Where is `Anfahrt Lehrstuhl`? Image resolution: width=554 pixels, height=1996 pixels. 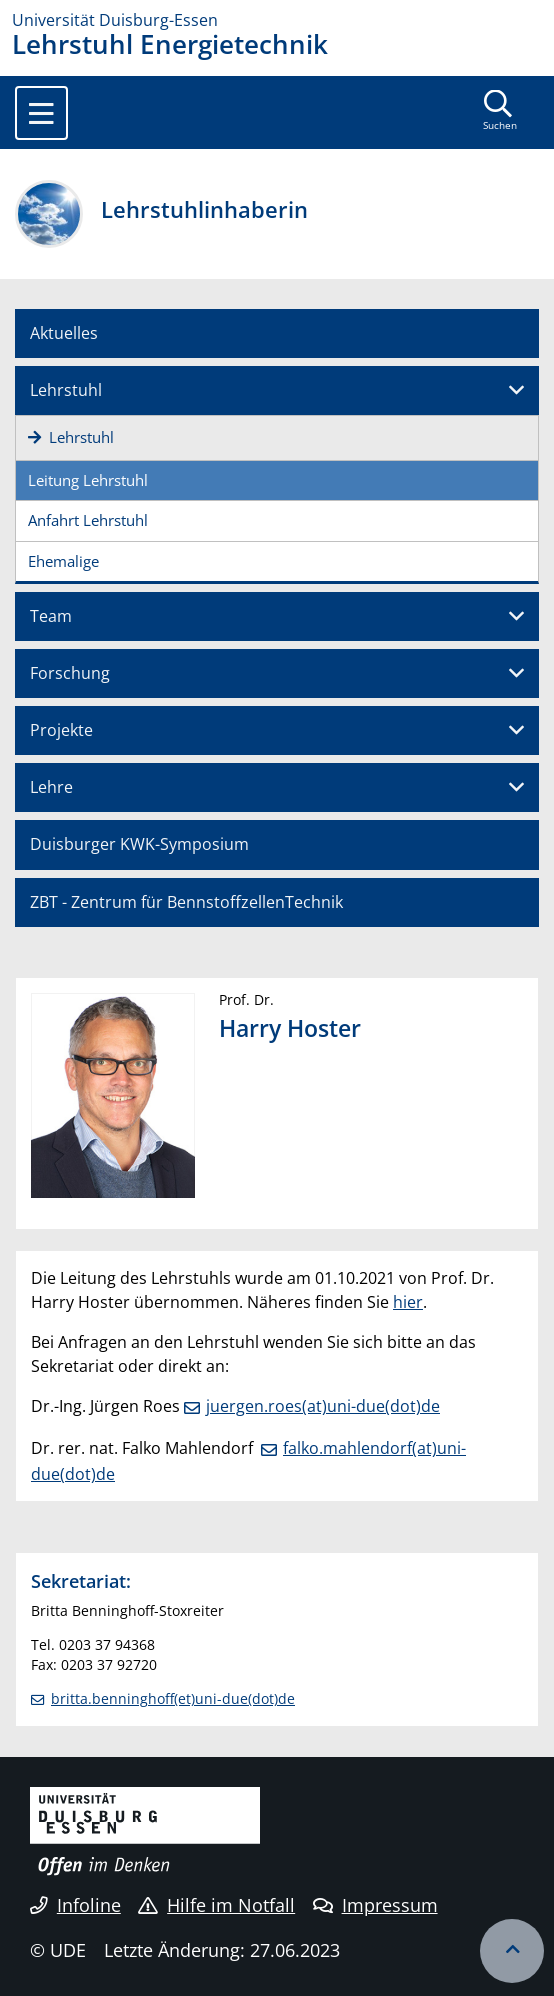
Anfahrt Lehrstuhl is located at coordinates (88, 520).